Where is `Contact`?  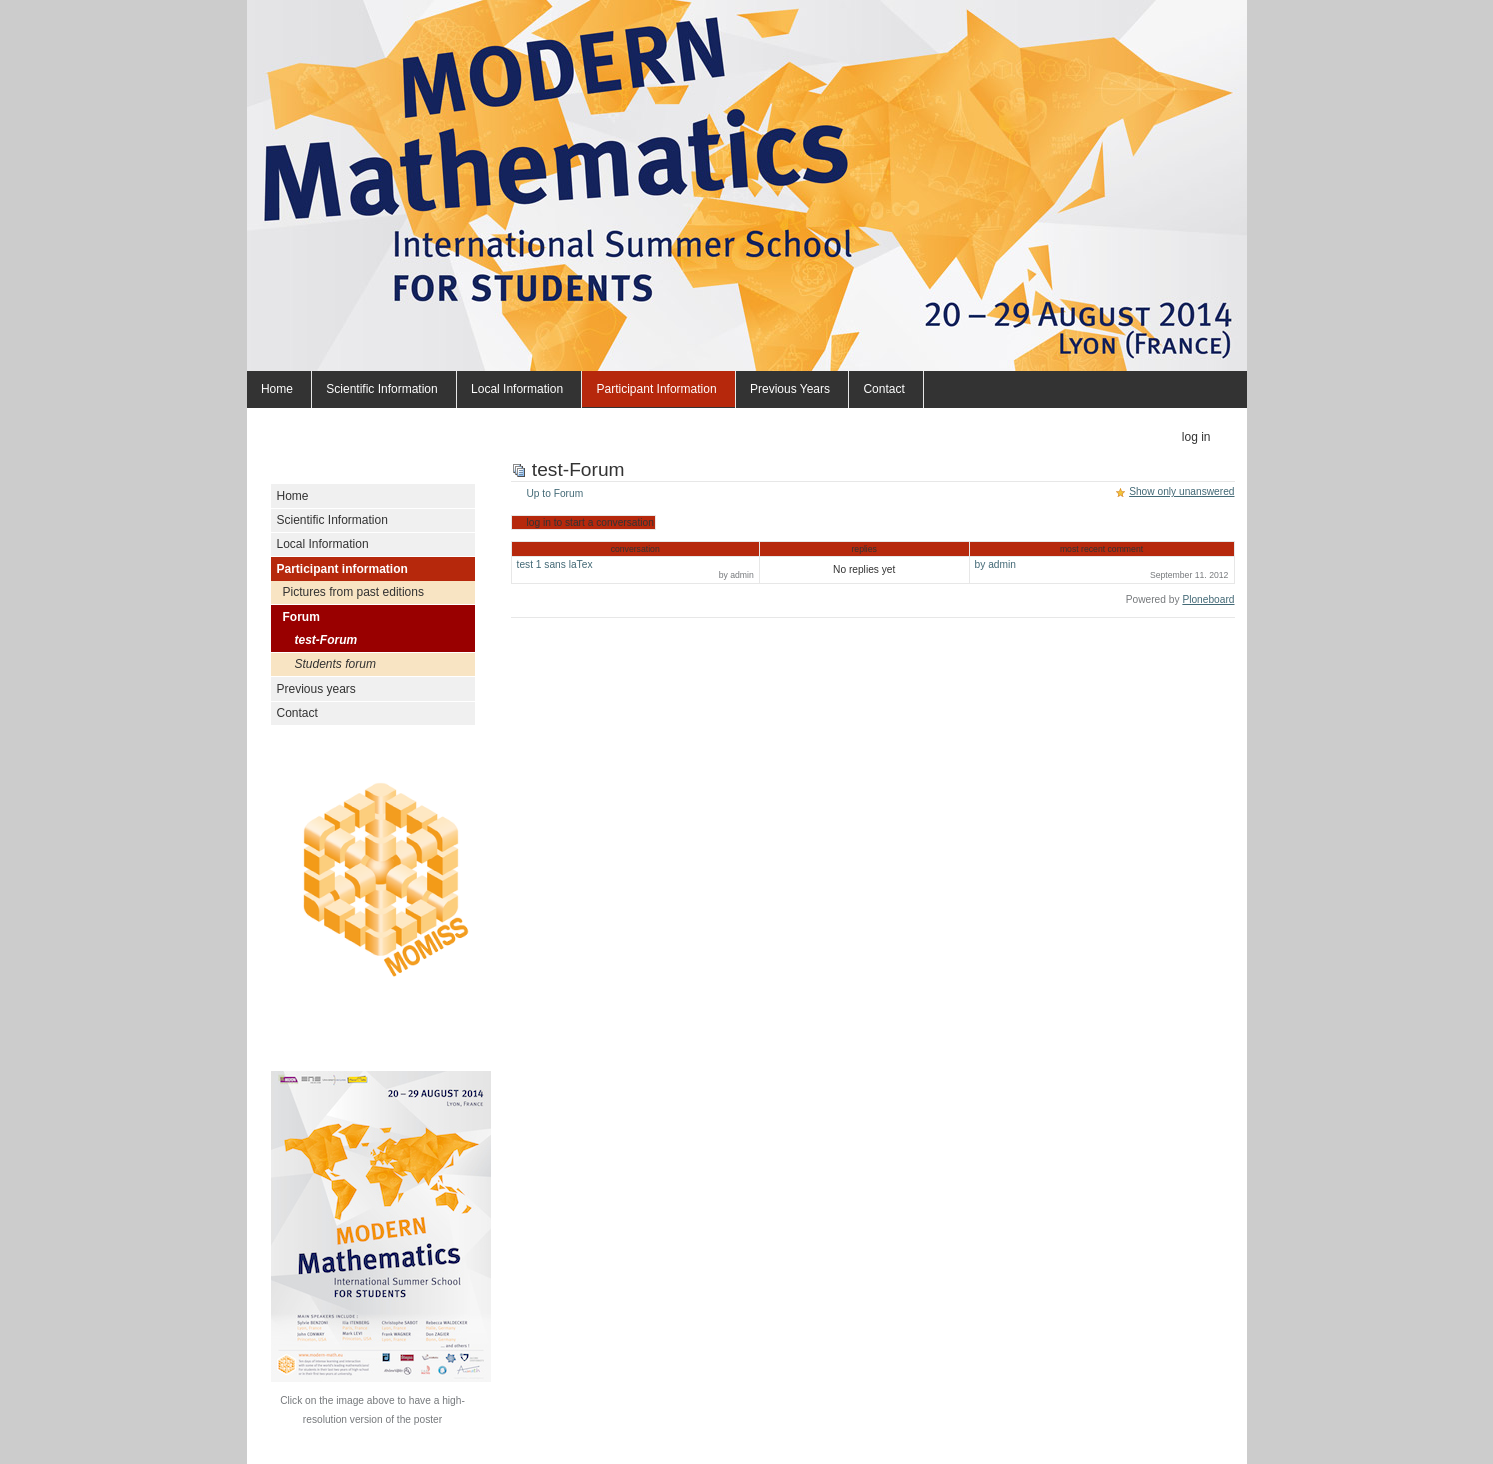 Contact is located at coordinates (883, 389).